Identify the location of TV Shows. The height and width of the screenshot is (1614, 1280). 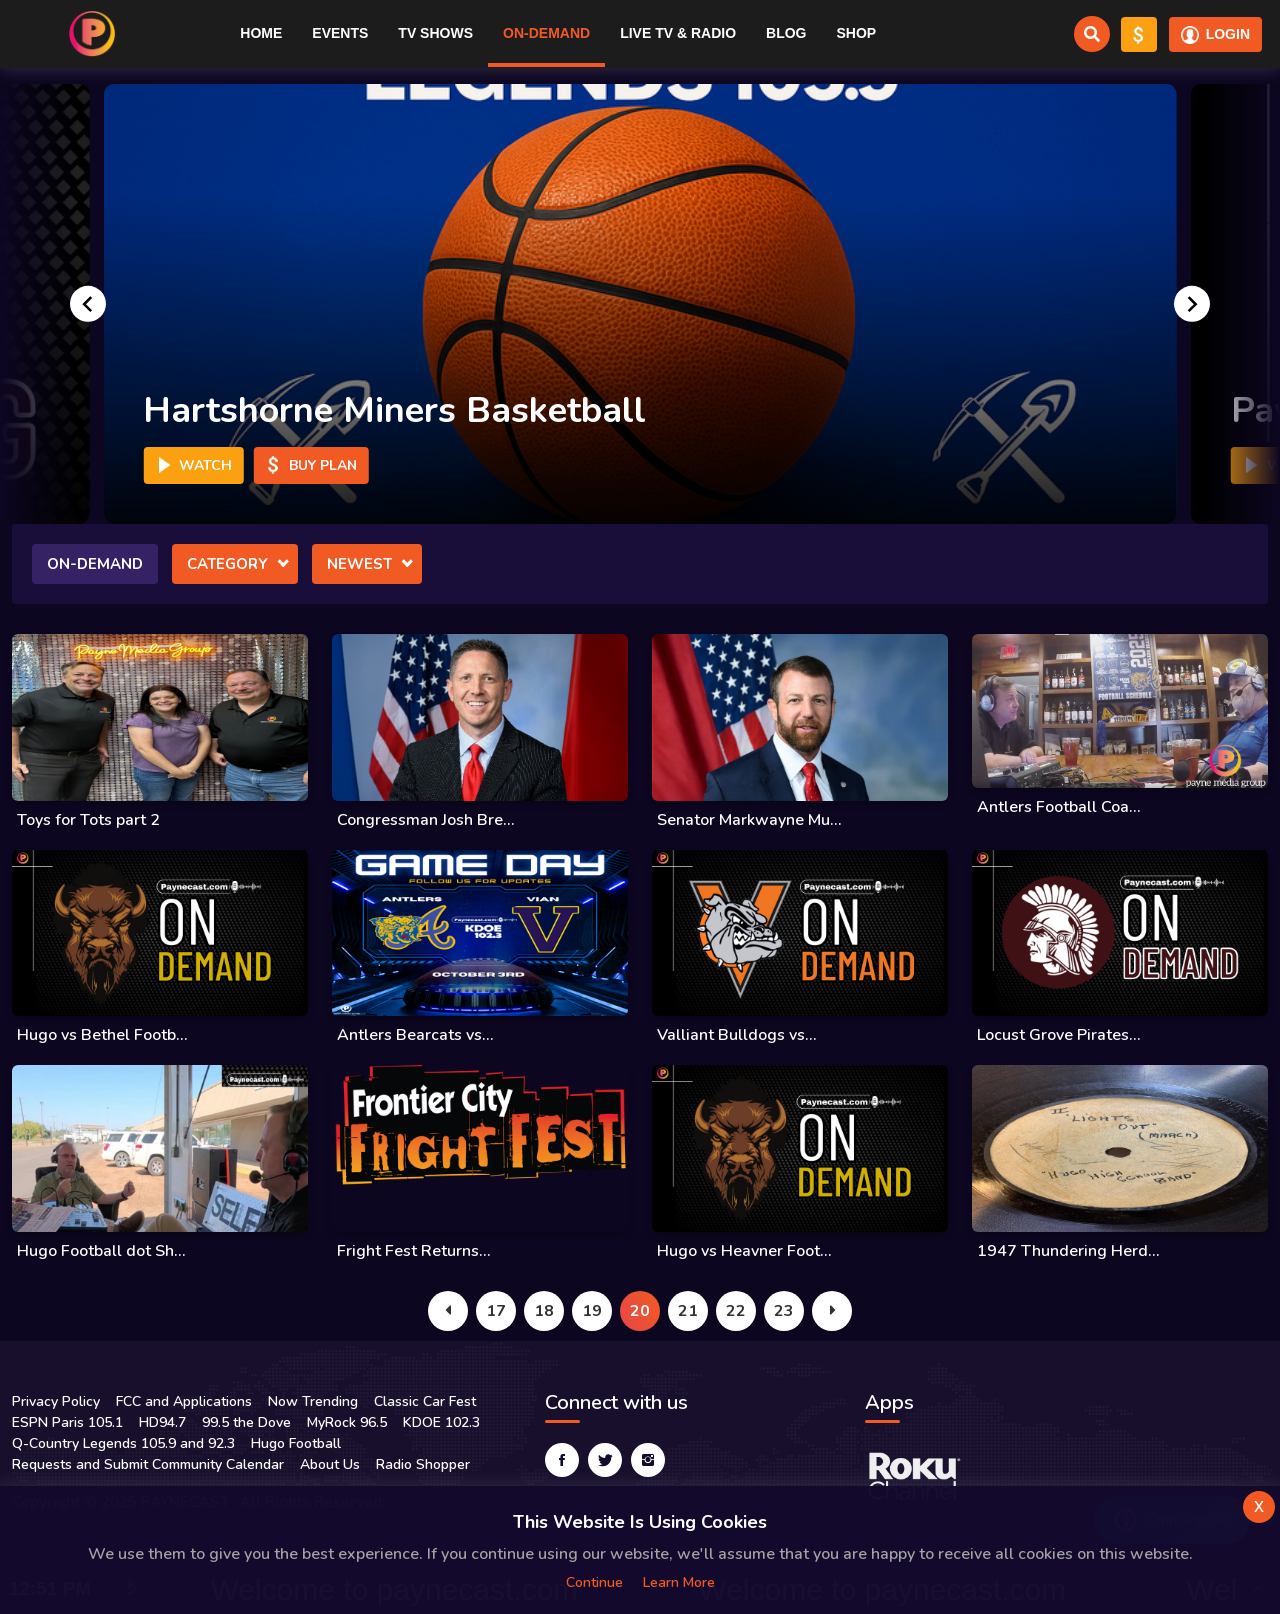
(435, 33).